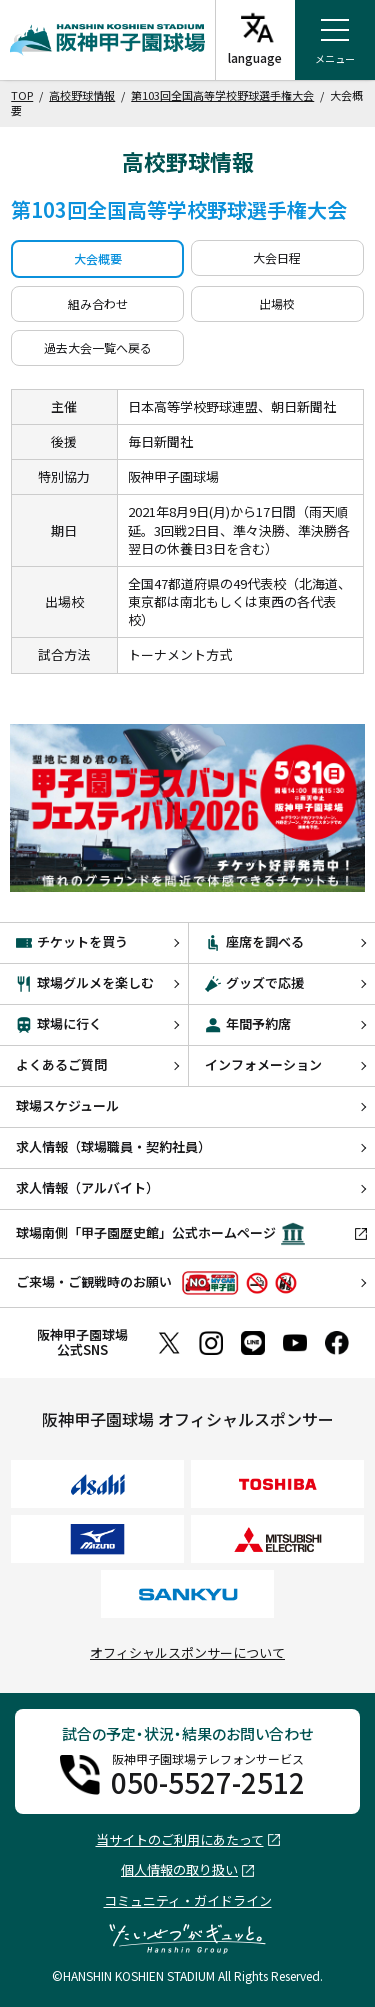  What do you see at coordinates (277, 303) in the screenshot?
I see `出場校` at bounding box center [277, 303].